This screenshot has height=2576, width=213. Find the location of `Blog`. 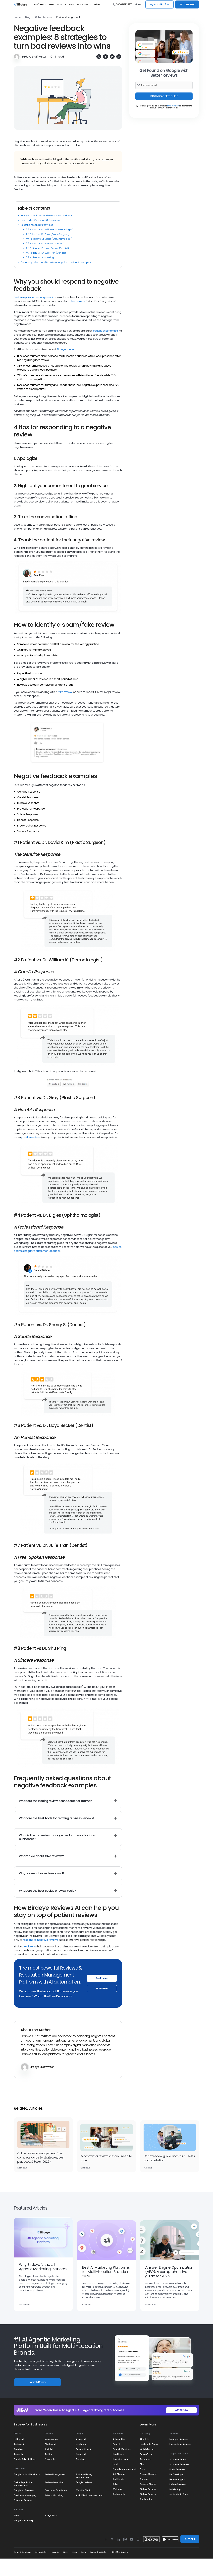

Blog is located at coordinates (27, 17).